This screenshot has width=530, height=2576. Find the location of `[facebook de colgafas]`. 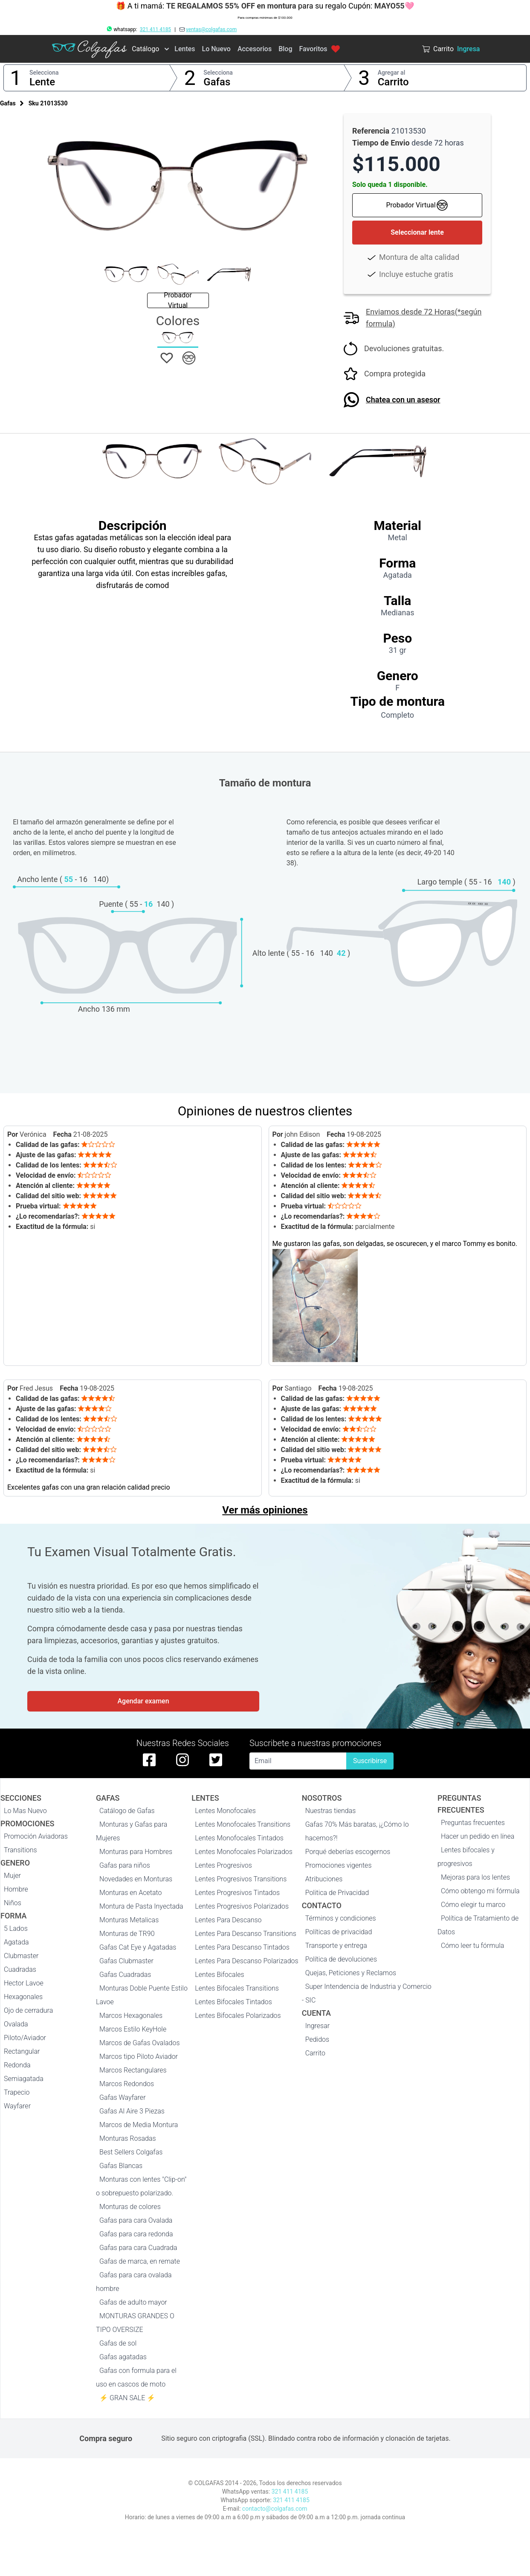

[facebook de colgafas] is located at coordinates (149, 1759).